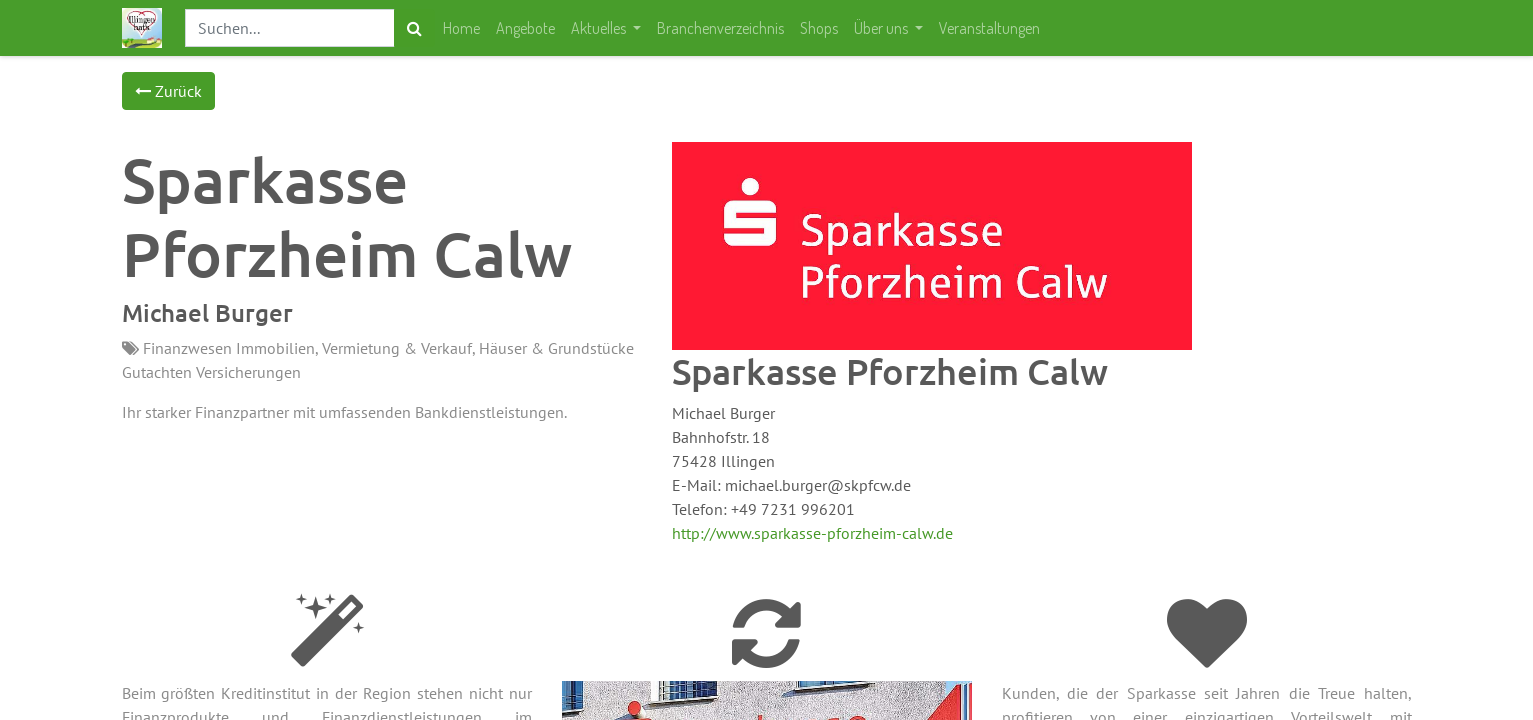 The image size is (1533, 720). I want to click on [menuitem], so click(461, 28).